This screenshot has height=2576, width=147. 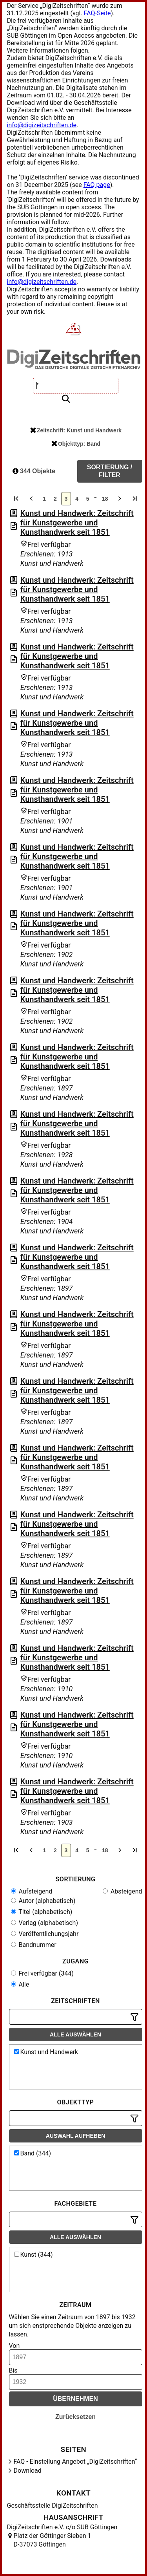 I want to click on Platz der Göttinger Sieben 1 D-37073 Göttingen, so click(x=52, y=2540).